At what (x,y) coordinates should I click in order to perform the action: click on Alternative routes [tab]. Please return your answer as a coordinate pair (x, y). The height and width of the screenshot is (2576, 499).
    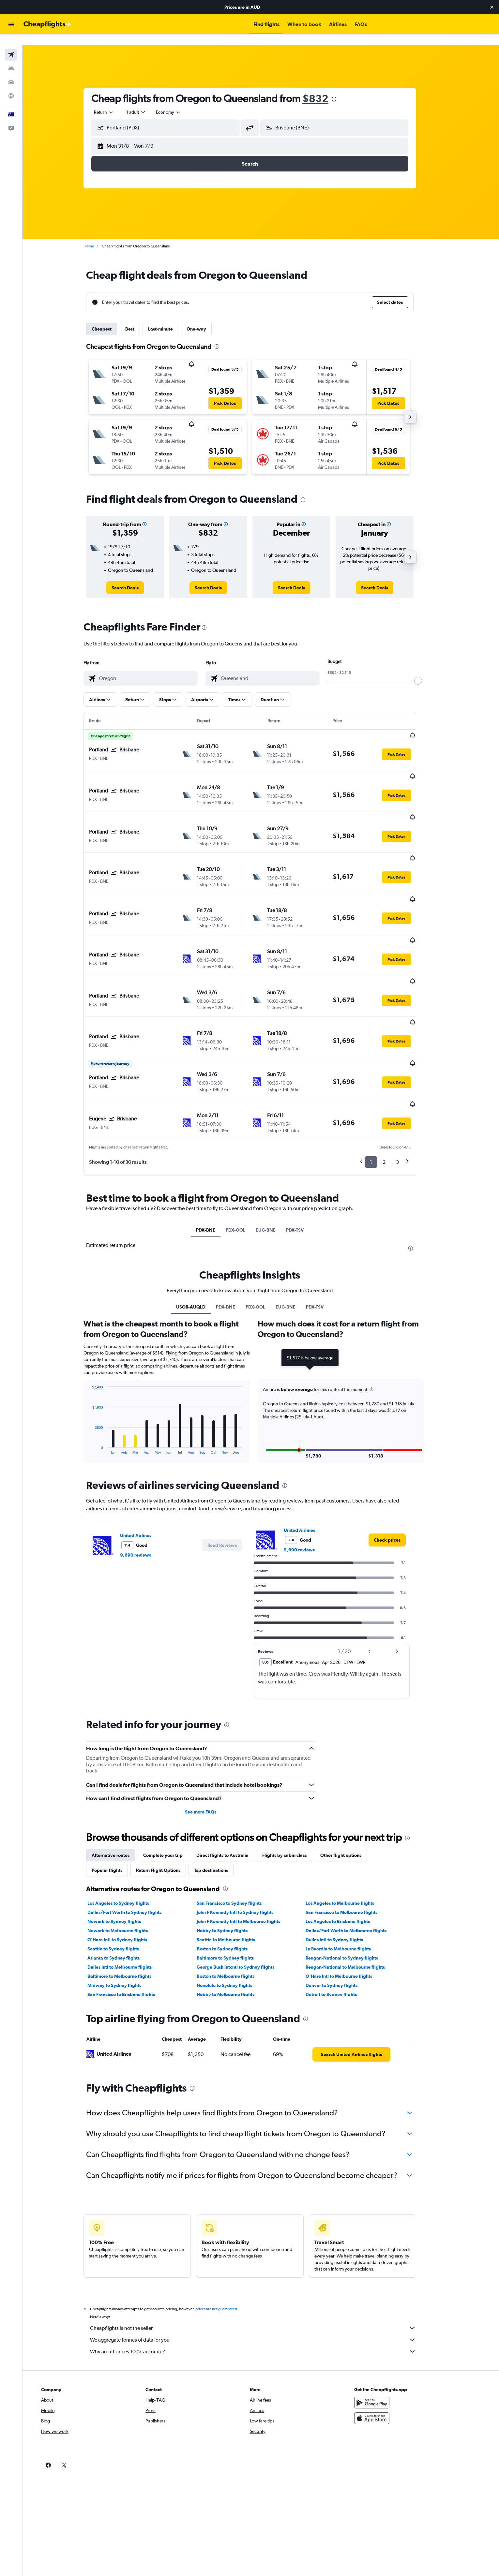
    Looking at the image, I should click on (122, 1780).